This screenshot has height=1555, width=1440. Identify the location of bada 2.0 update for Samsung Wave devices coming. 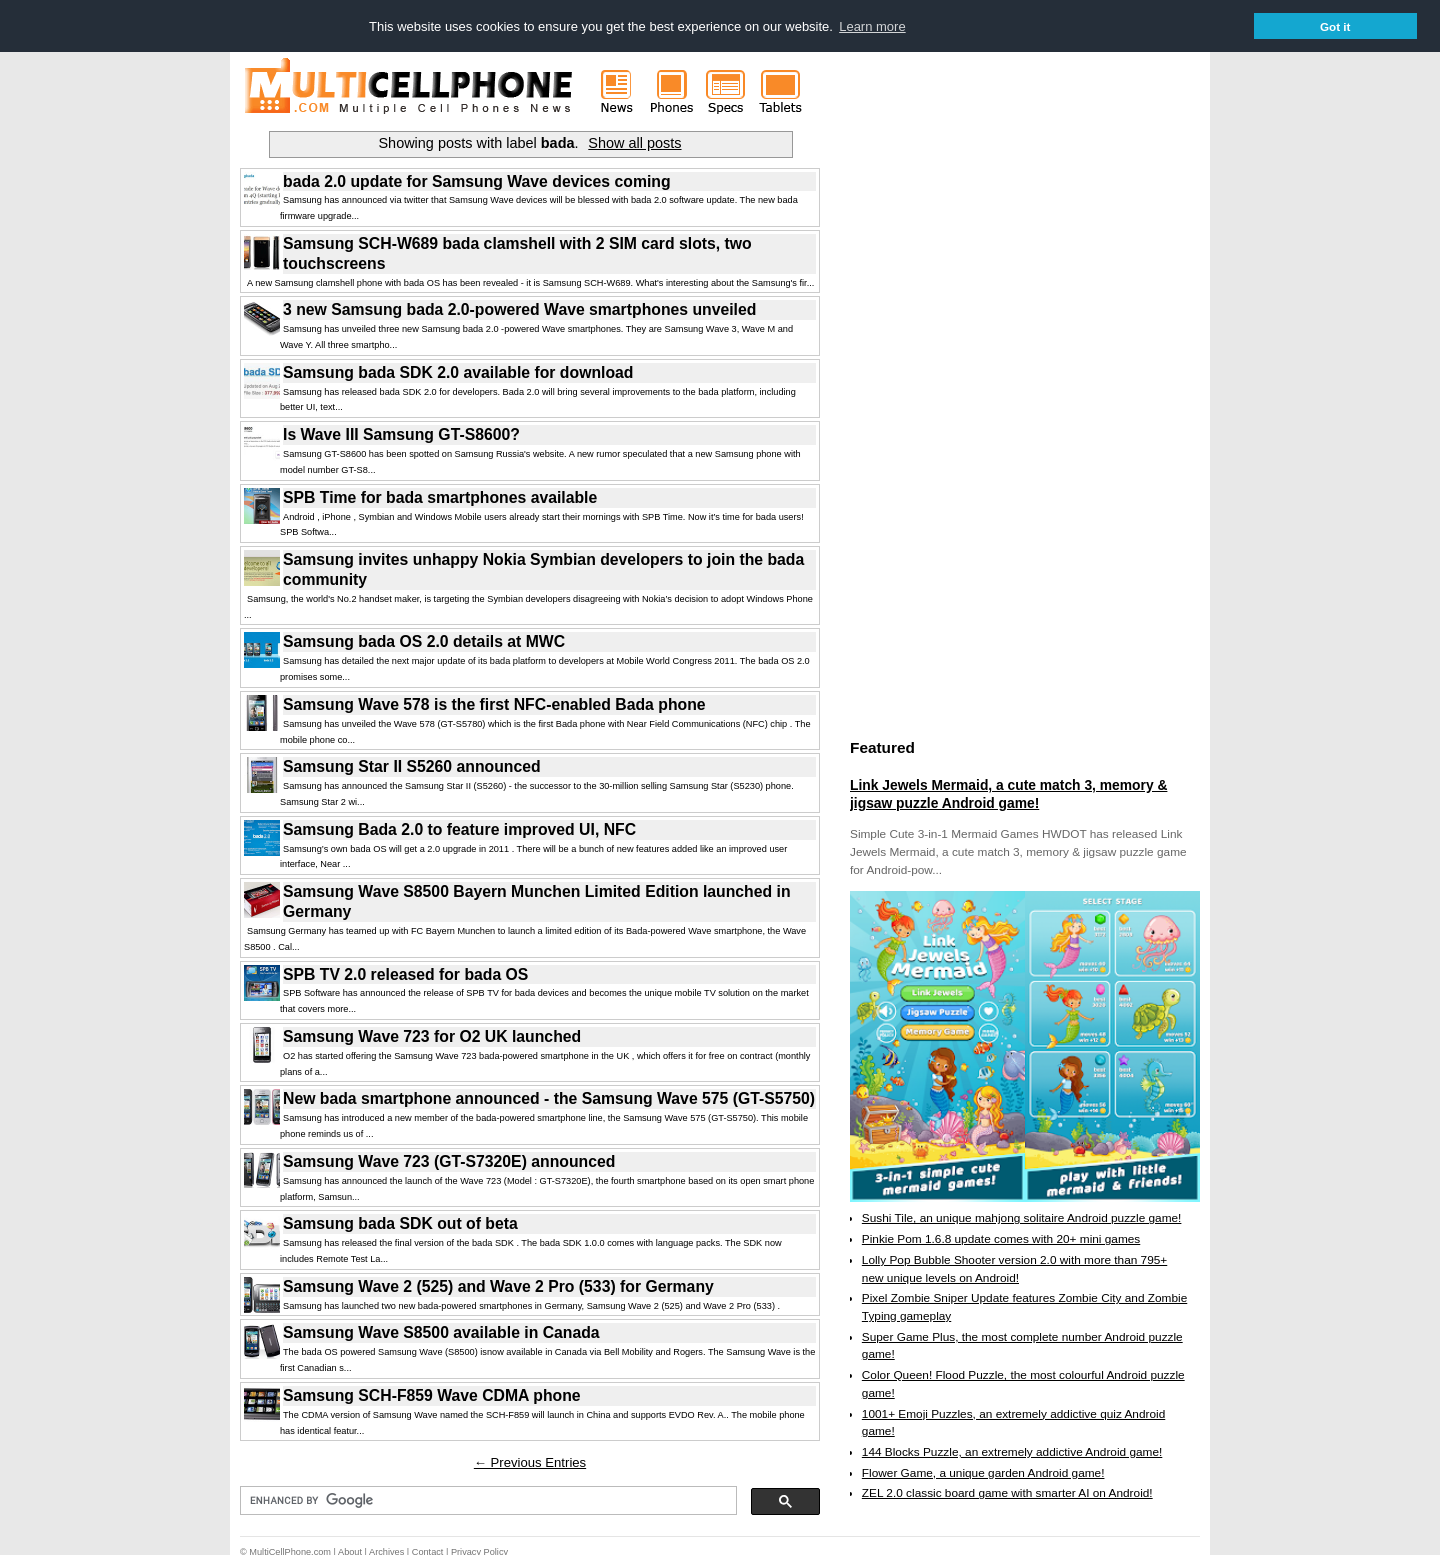
(477, 180).